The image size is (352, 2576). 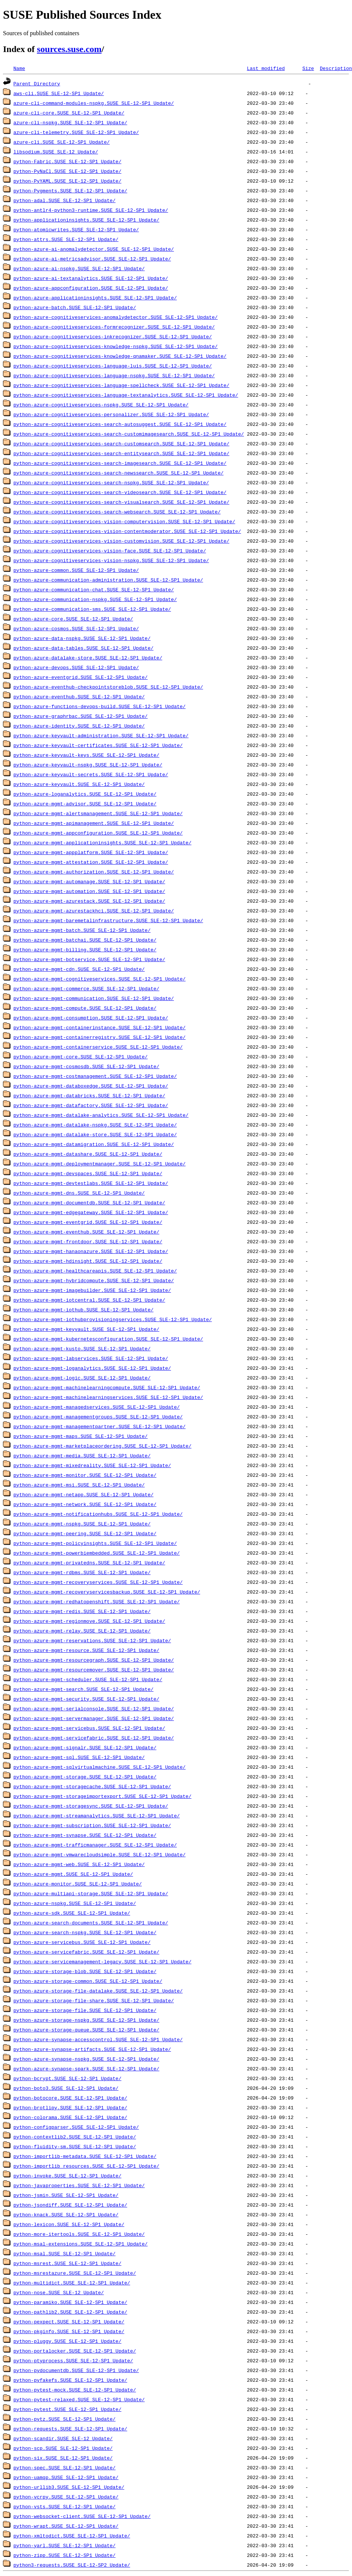 What do you see at coordinates (71, 2535) in the screenshot?
I see `python-xmltodict.SUSE_SLE-12-SP1_Update/` at bounding box center [71, 2535].